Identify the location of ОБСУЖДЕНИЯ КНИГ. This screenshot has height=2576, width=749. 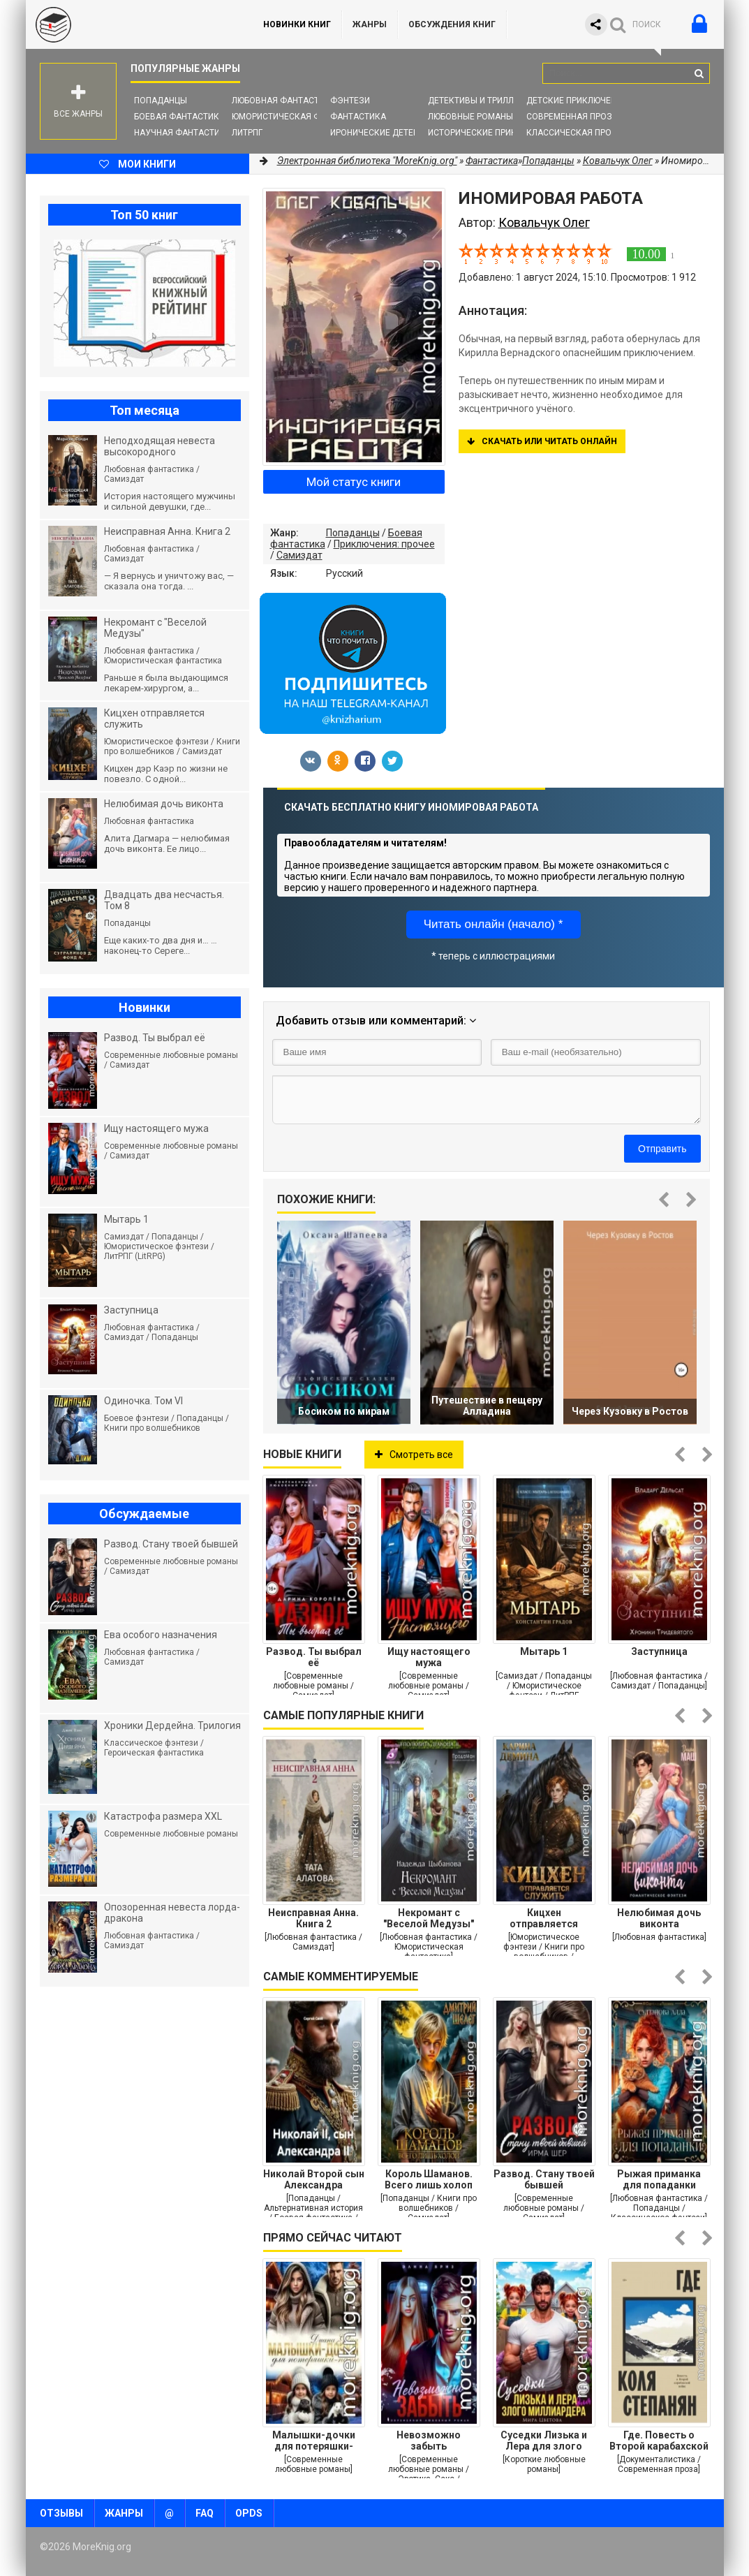
(452, 24).